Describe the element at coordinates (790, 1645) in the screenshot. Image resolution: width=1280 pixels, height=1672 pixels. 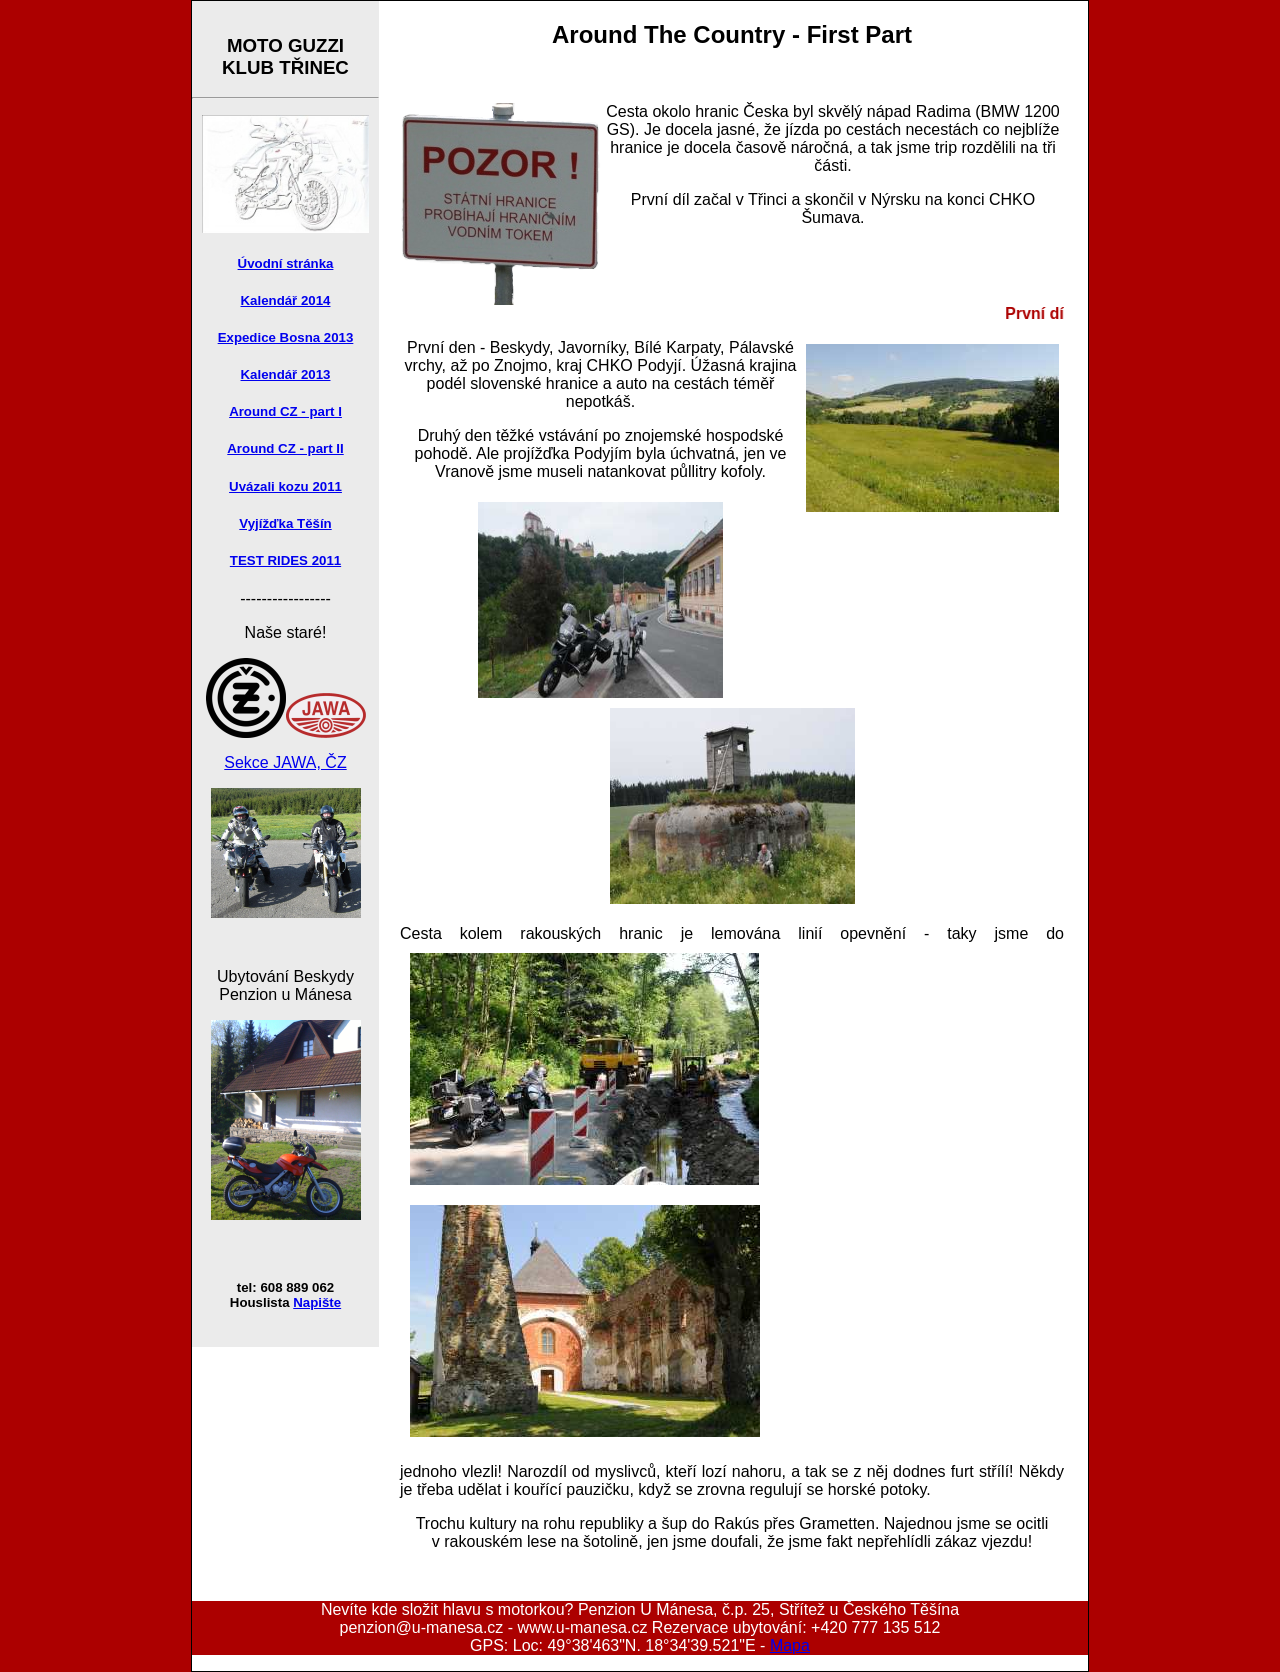
I see `Mapa` at that location.